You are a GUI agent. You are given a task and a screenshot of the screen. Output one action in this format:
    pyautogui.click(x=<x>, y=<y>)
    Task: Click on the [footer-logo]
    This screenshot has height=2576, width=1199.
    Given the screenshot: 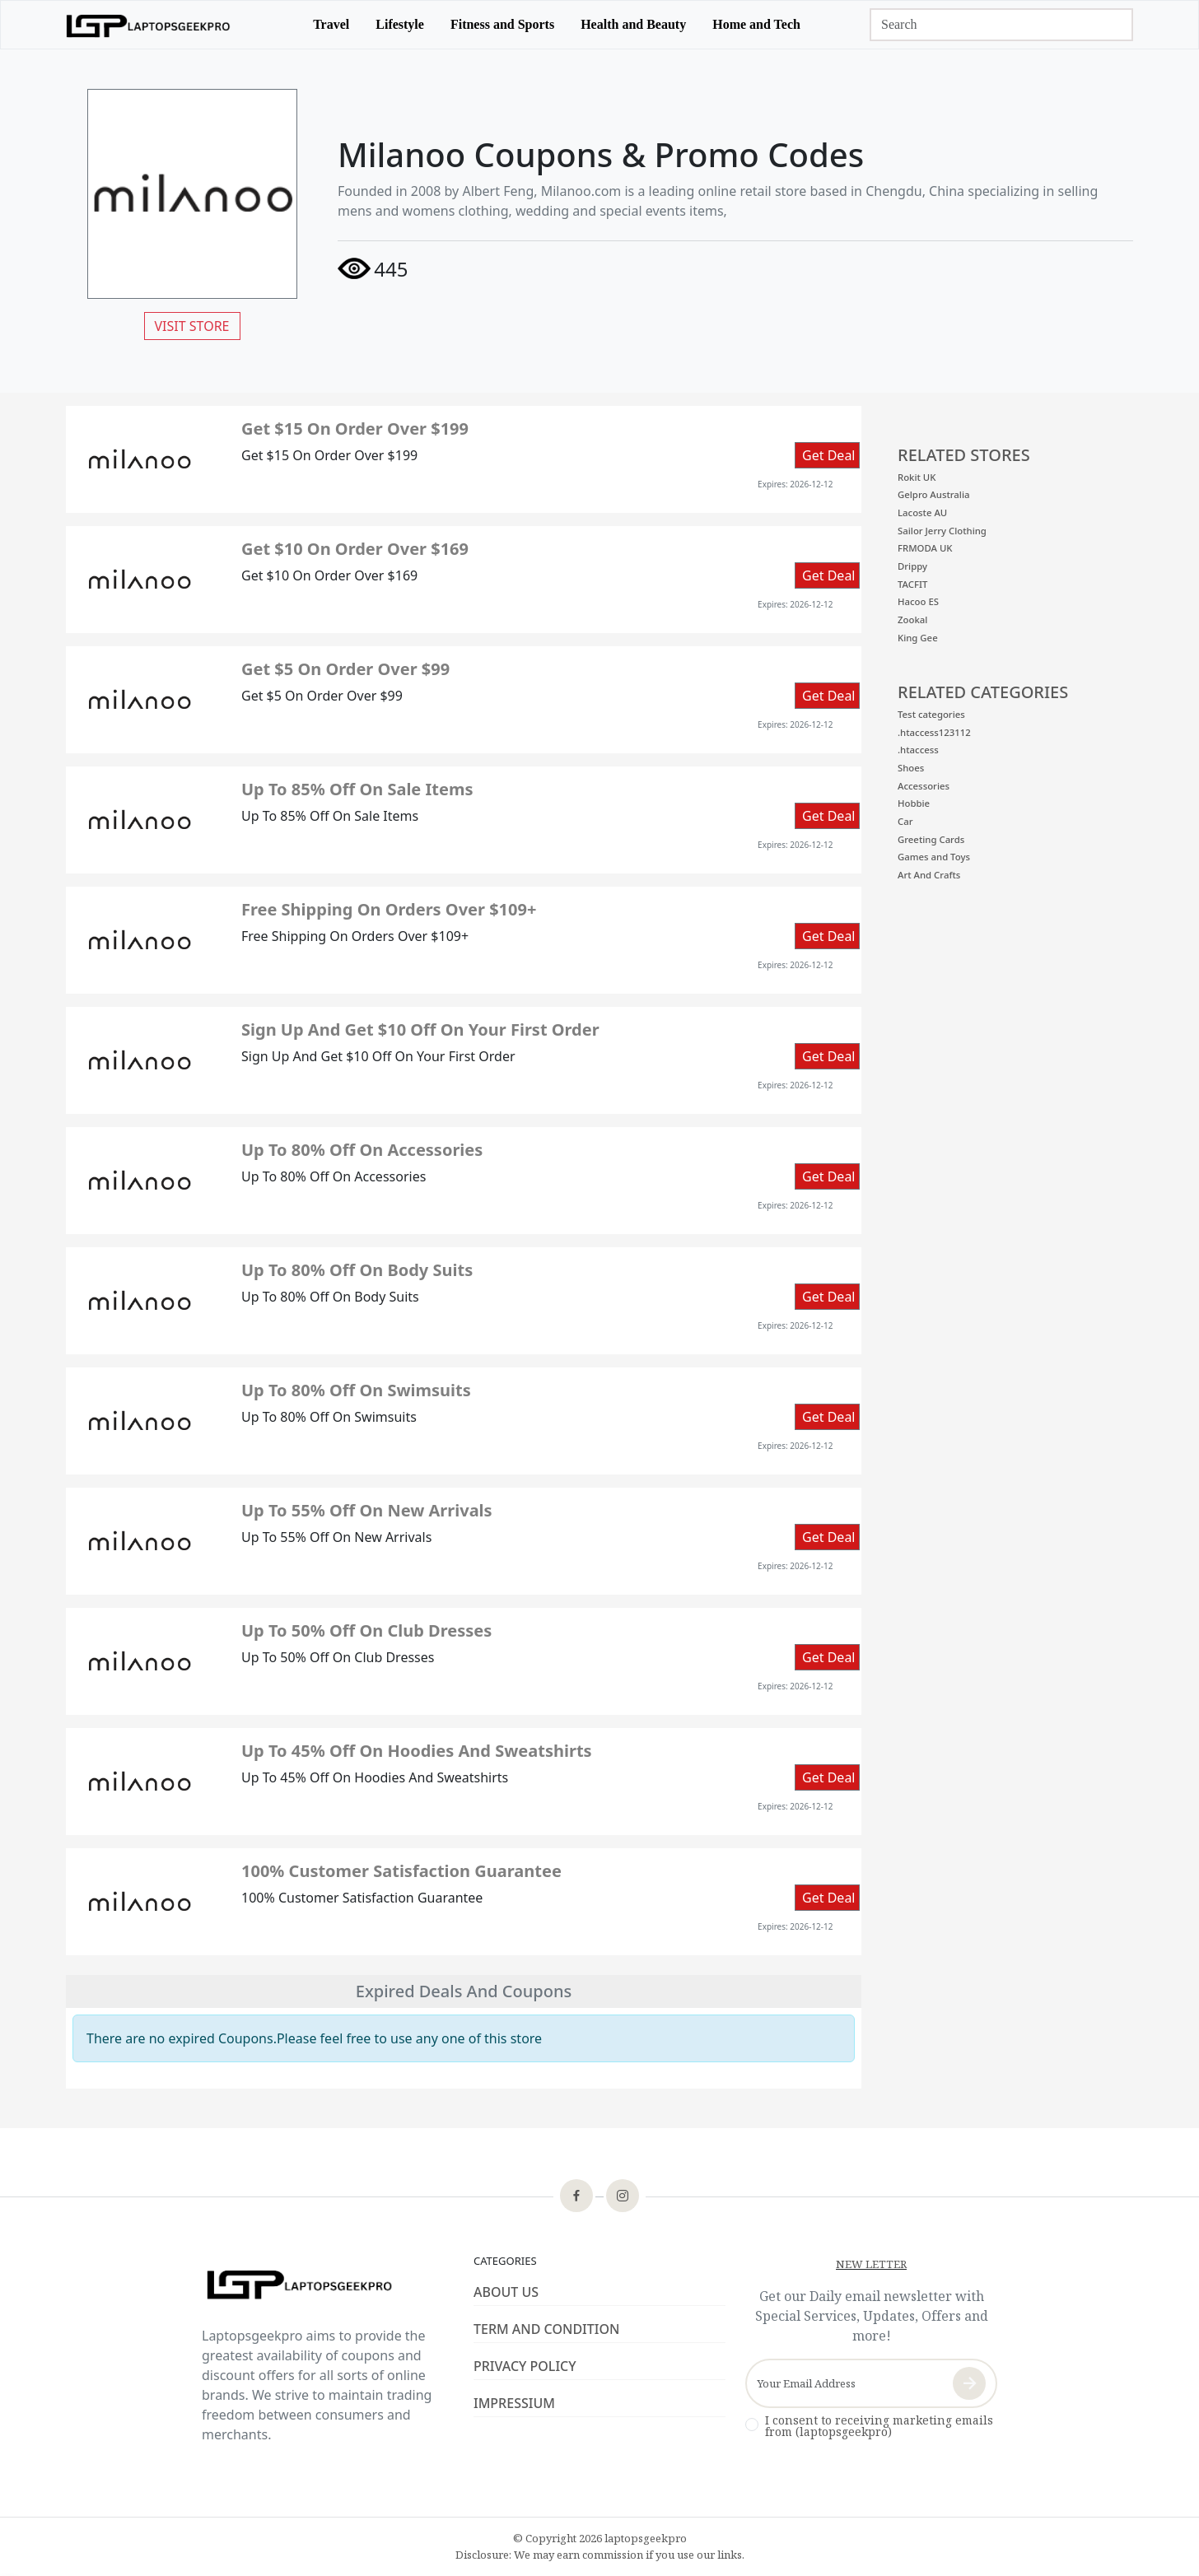 What is the action you would take?
    pyautogui.click(x=328, y=2286)
    